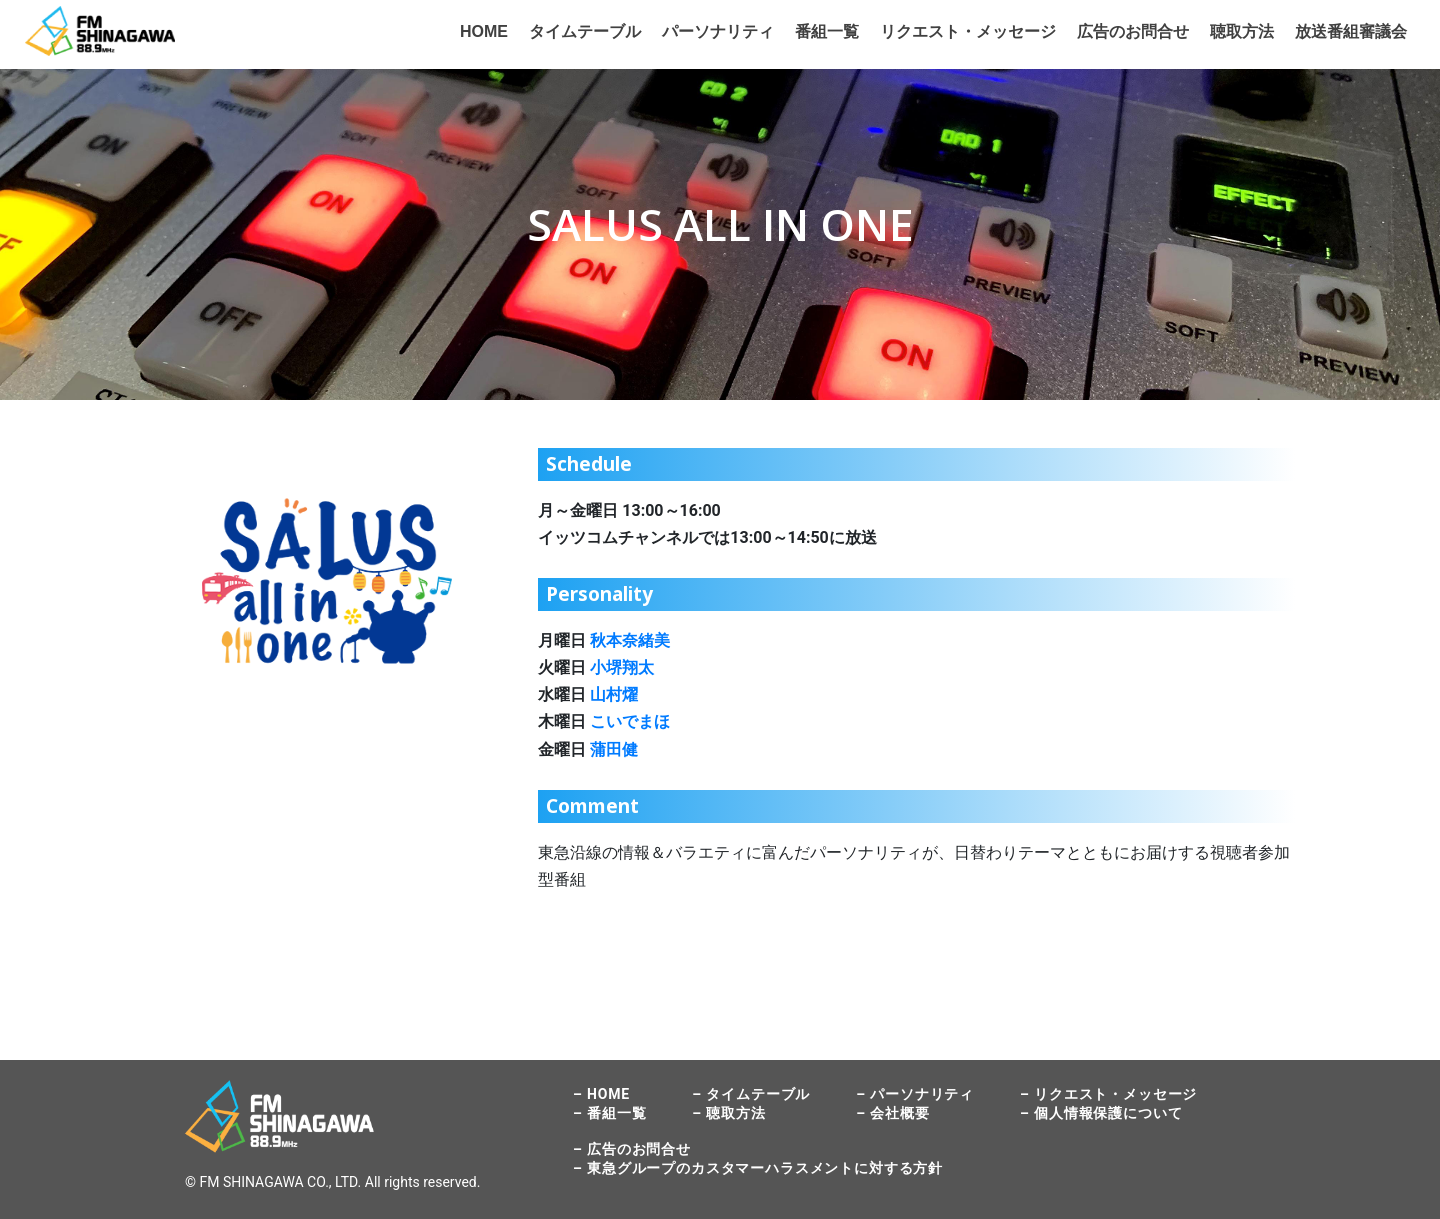 The image size is (1440, 1219). What do you see at coordinates (630, 721) in the screenshot?
I see `こいでまほ` at bounding box center [630, 721].